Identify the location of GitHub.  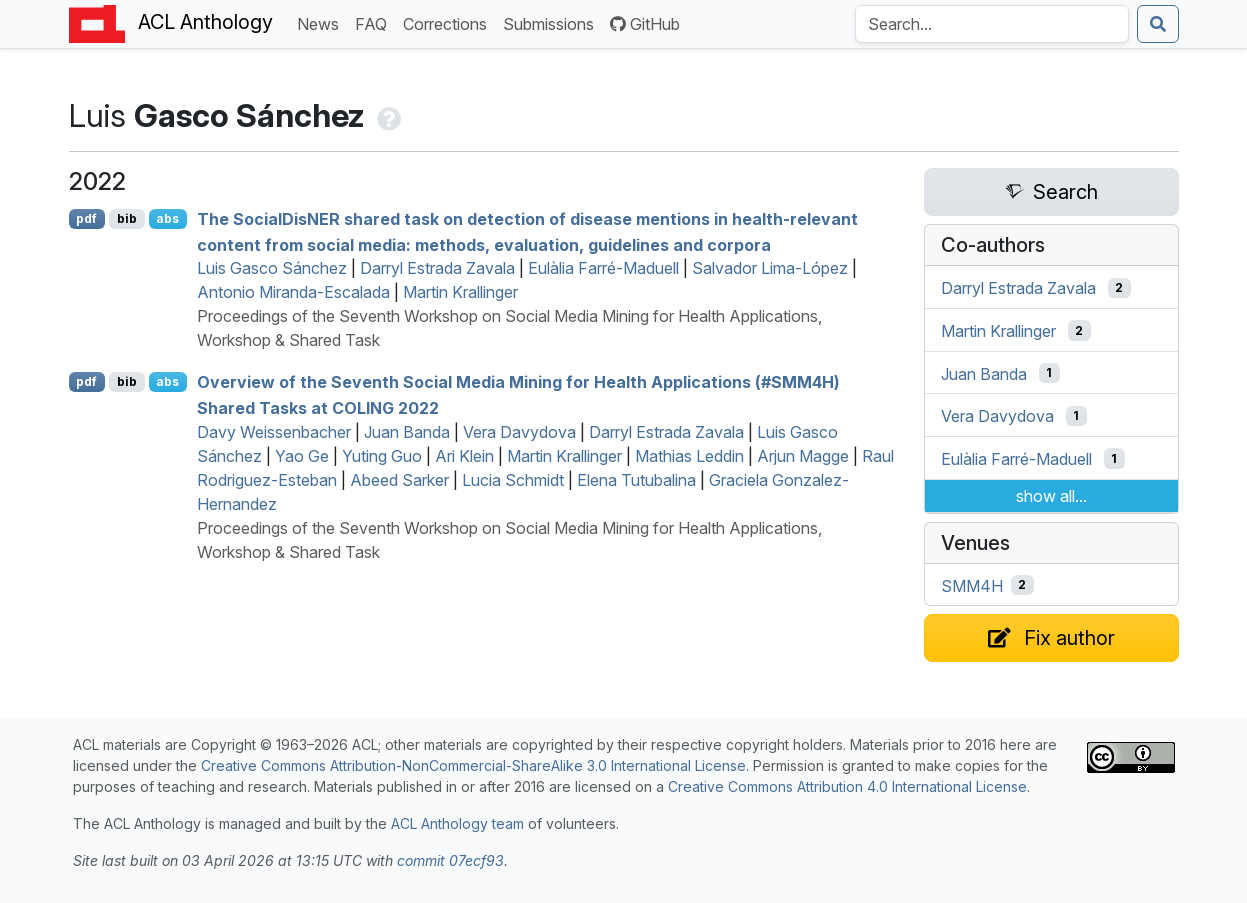
(645, 24).